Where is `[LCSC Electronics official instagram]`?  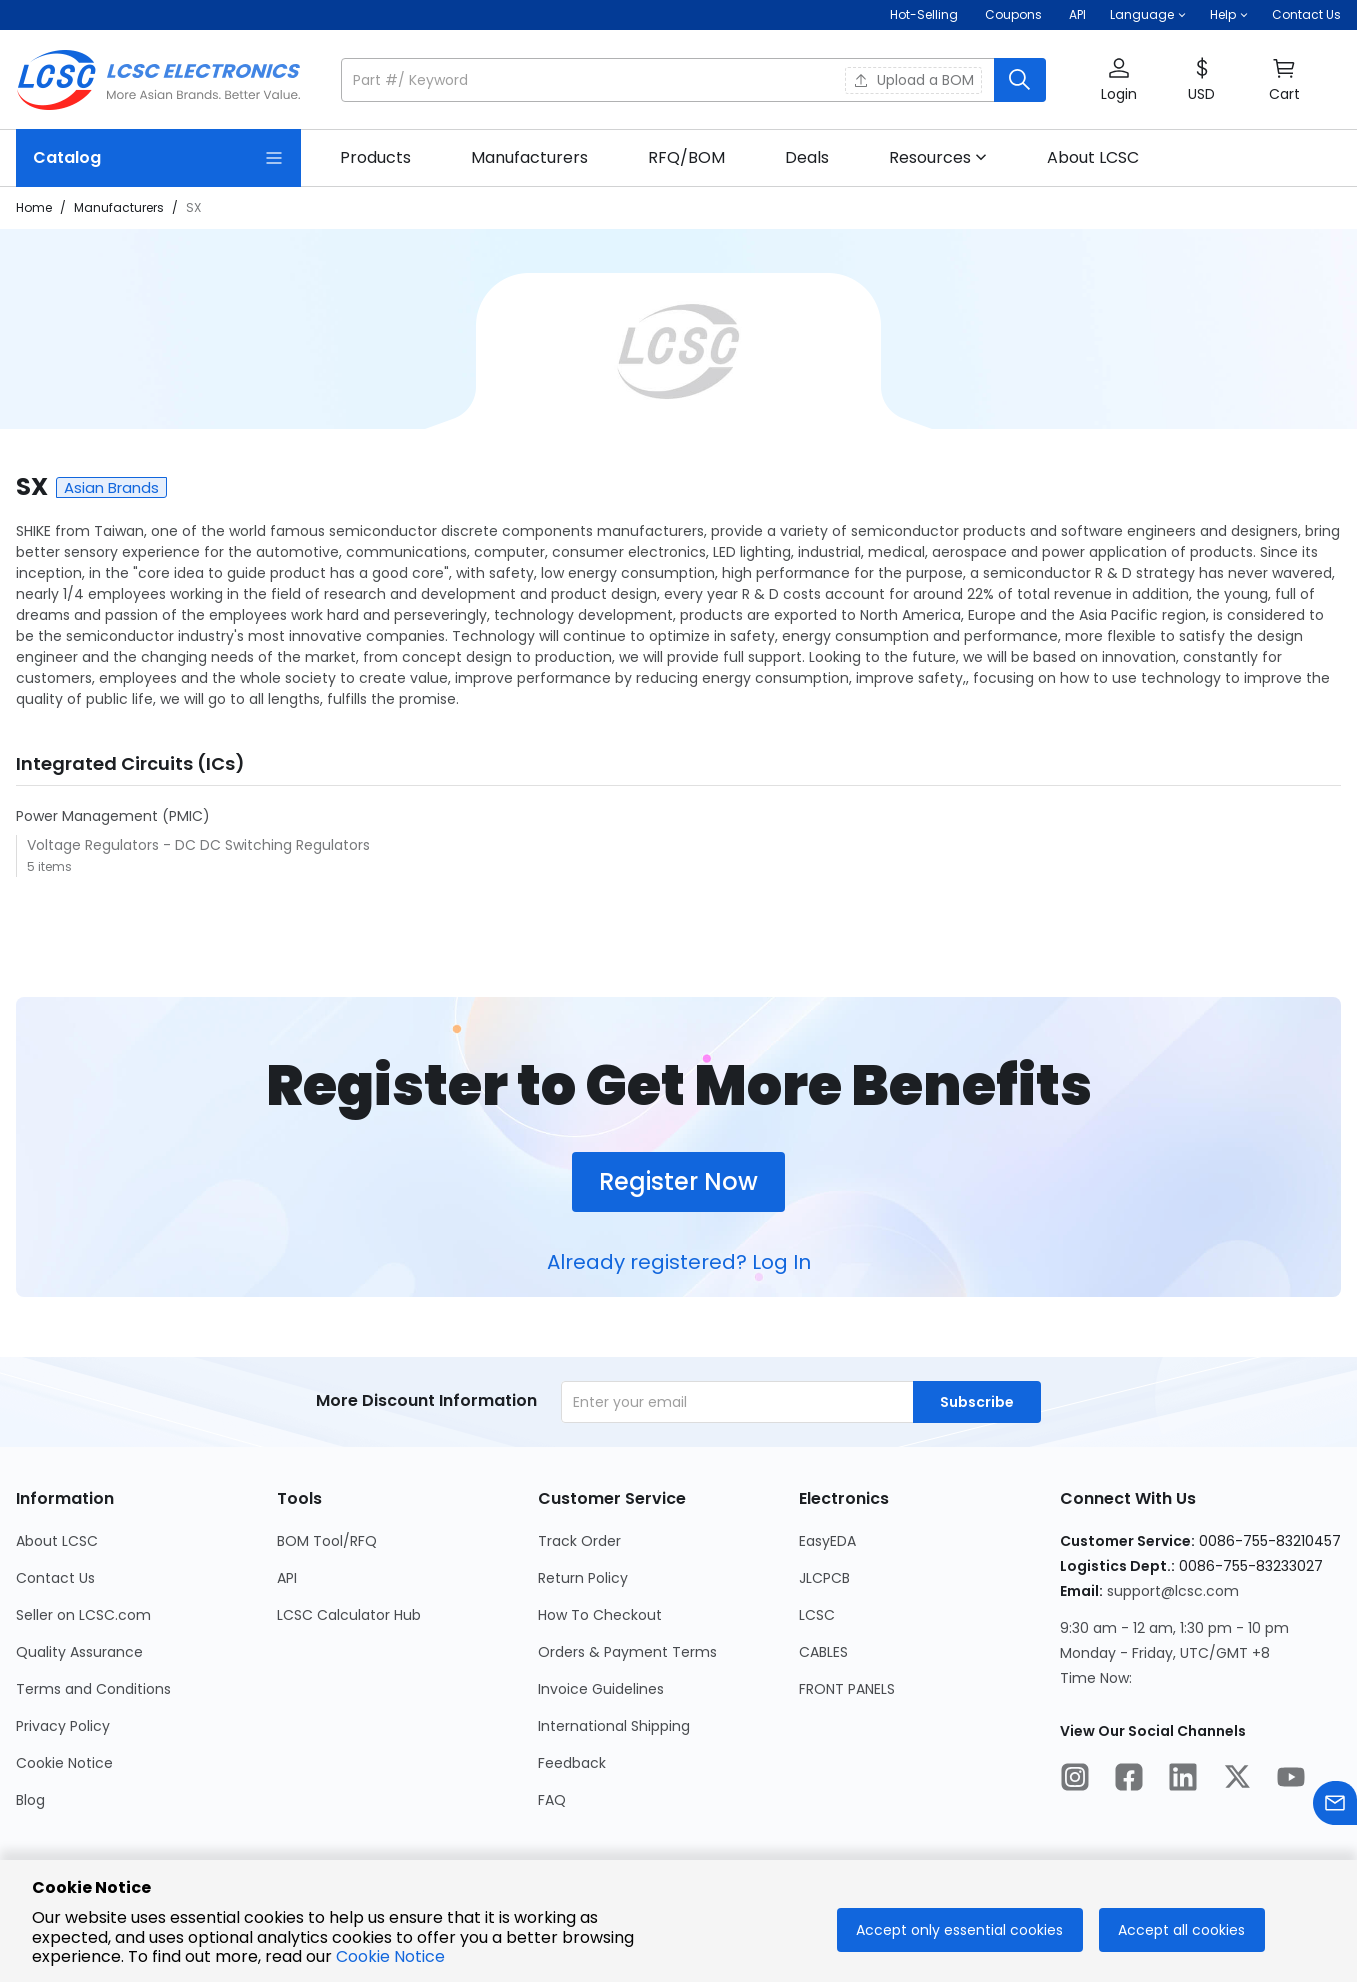 [LCSC Electronics official instagram] is located at coordinates (1075, 1780).